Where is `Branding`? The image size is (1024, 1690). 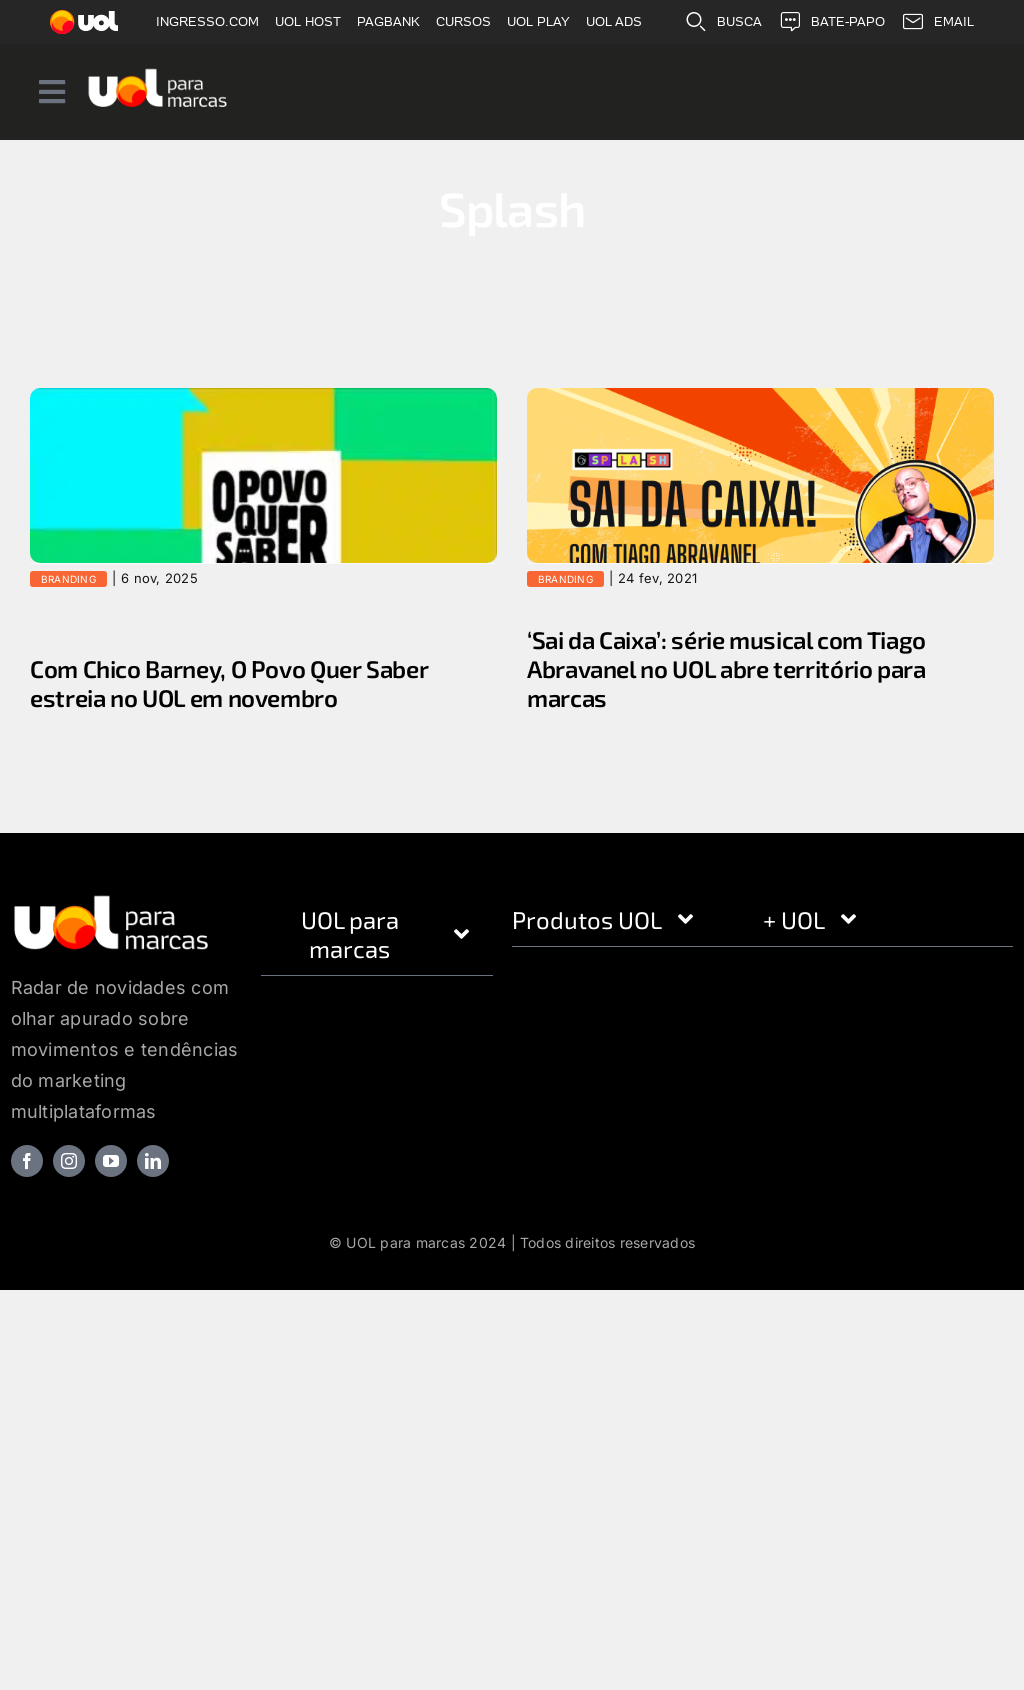 Branding is located at coordinates (68, 579).